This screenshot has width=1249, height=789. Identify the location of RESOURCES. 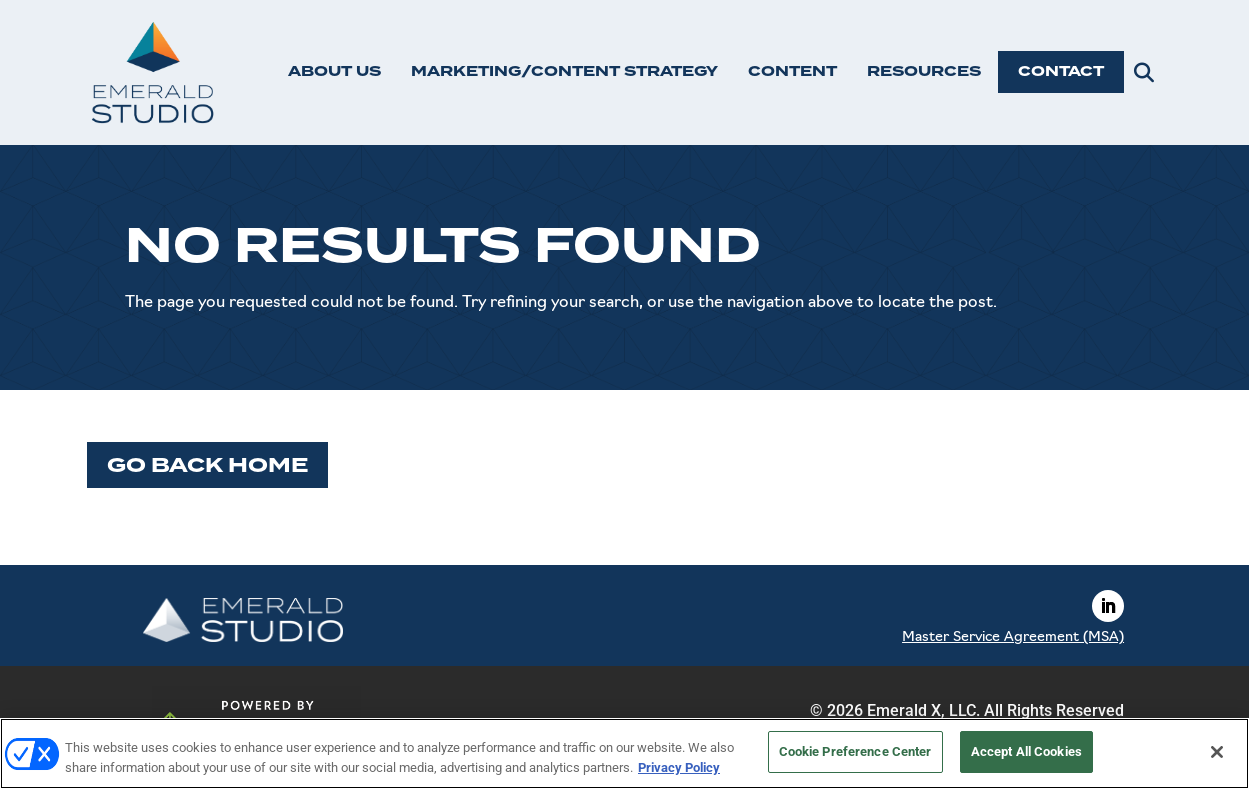
(924, 71).